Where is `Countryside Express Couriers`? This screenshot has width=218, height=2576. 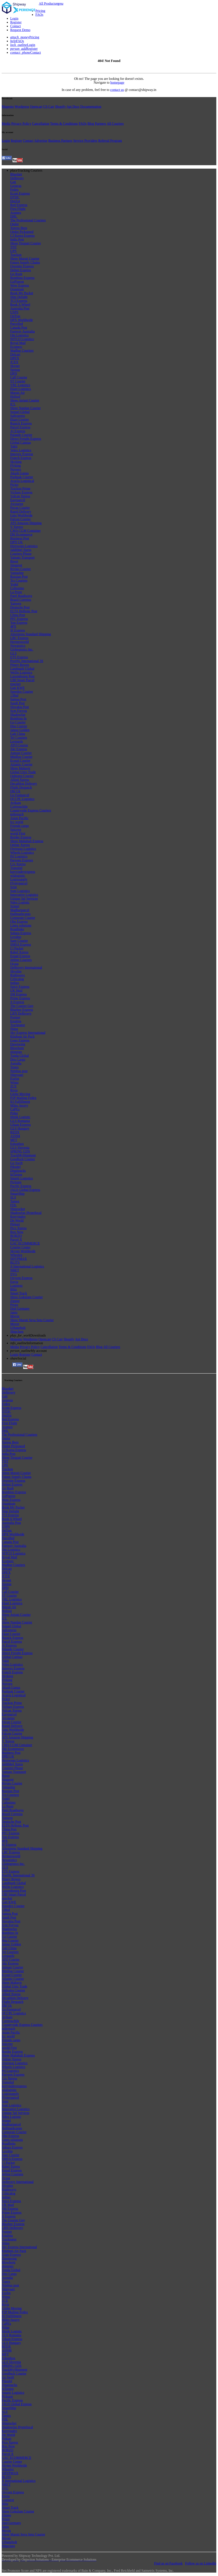
Countryside Express Couriers is located at coordinates (30, 810).